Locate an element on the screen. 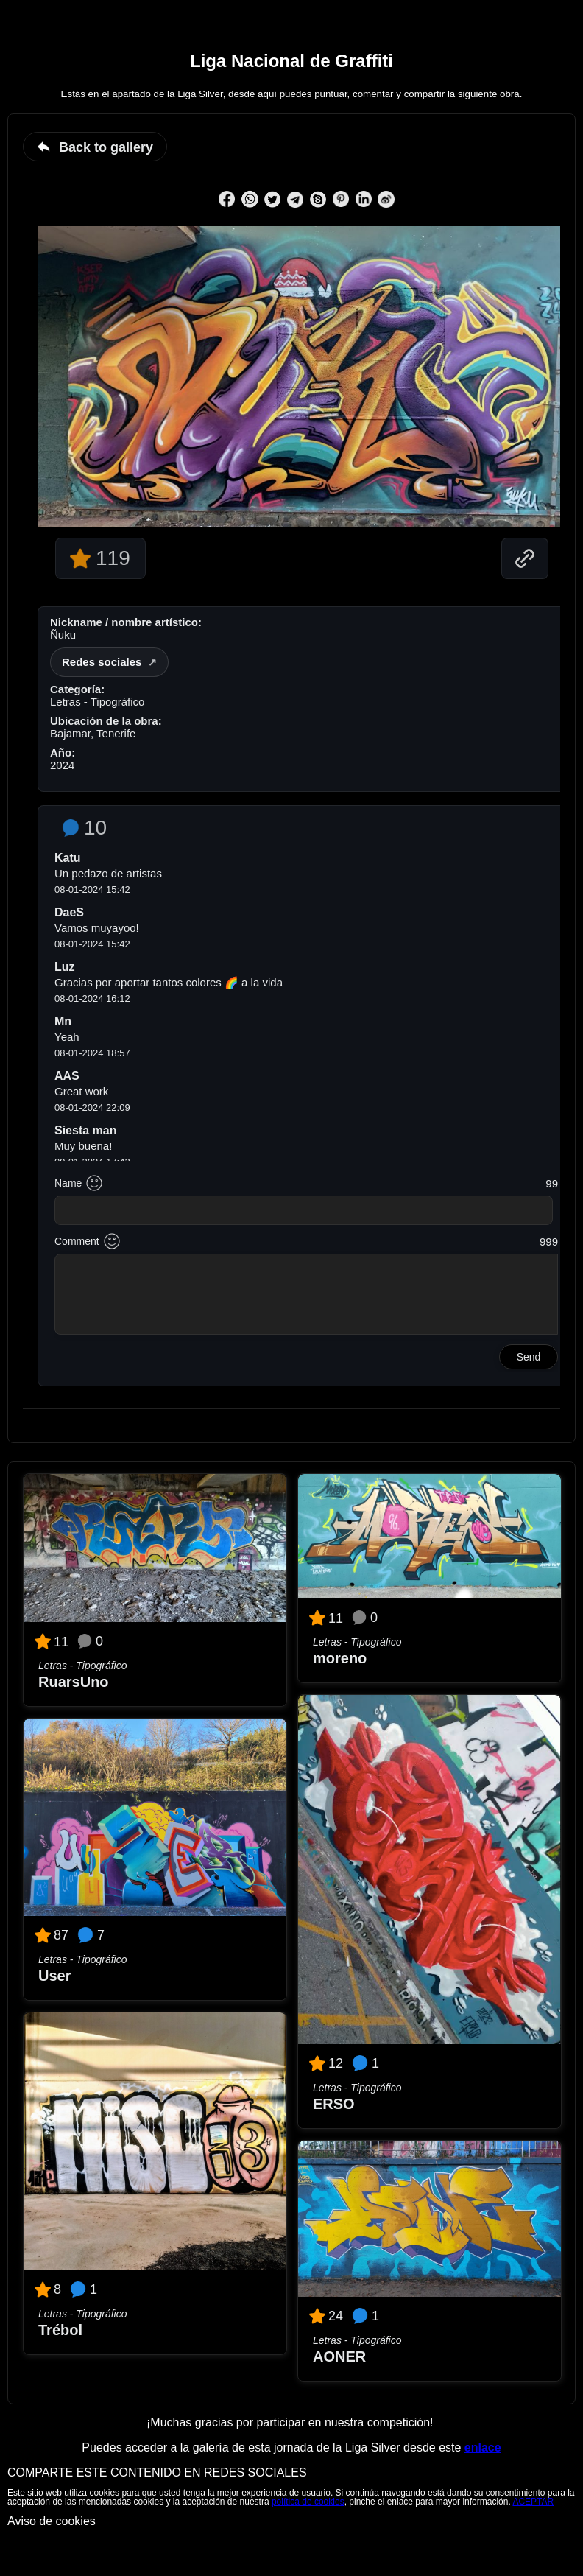  Comment is located at coordinates (76, 1241).